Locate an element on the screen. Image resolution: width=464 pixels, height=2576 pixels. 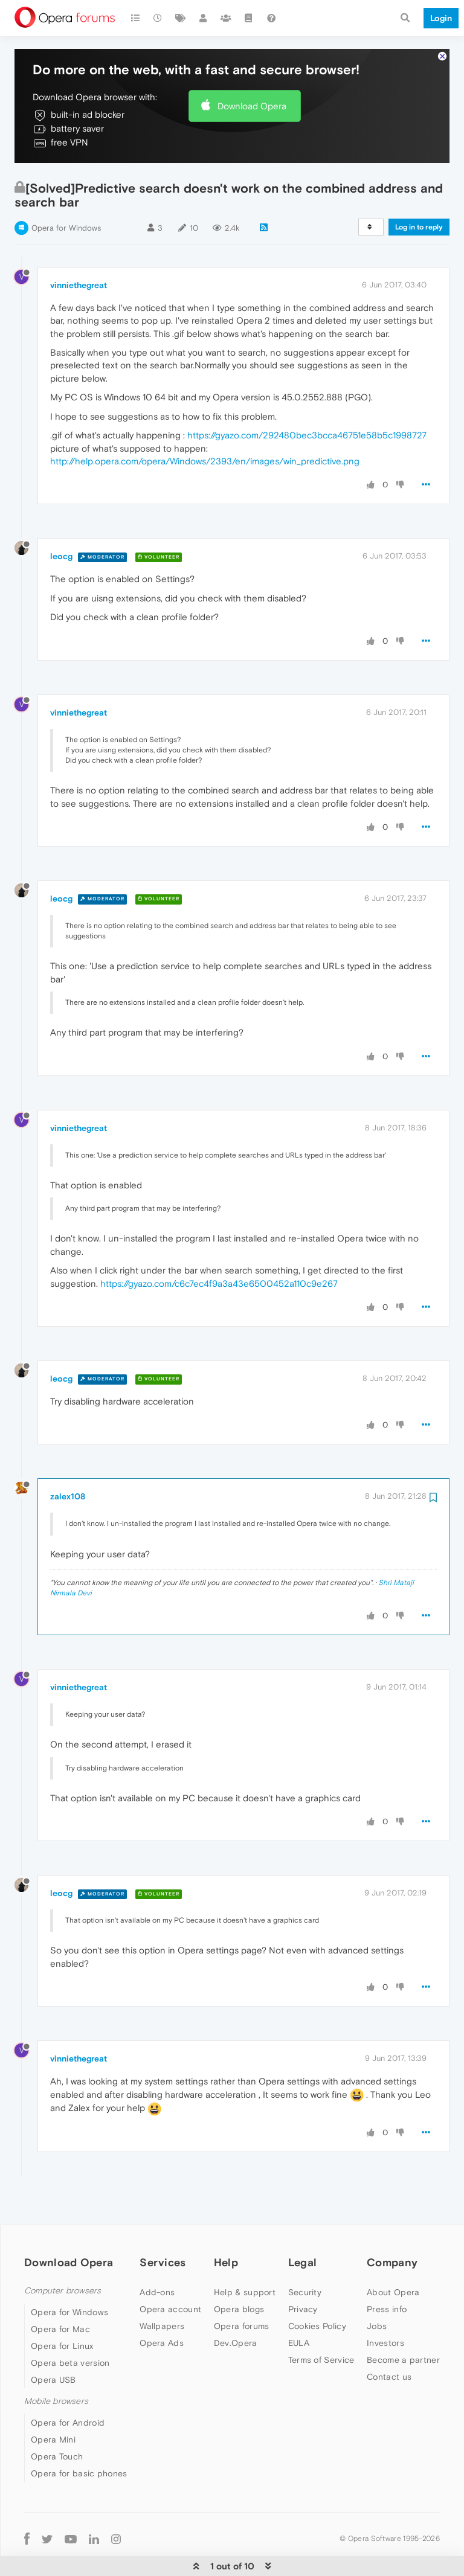
Company is located at coordinates (392, 2225).